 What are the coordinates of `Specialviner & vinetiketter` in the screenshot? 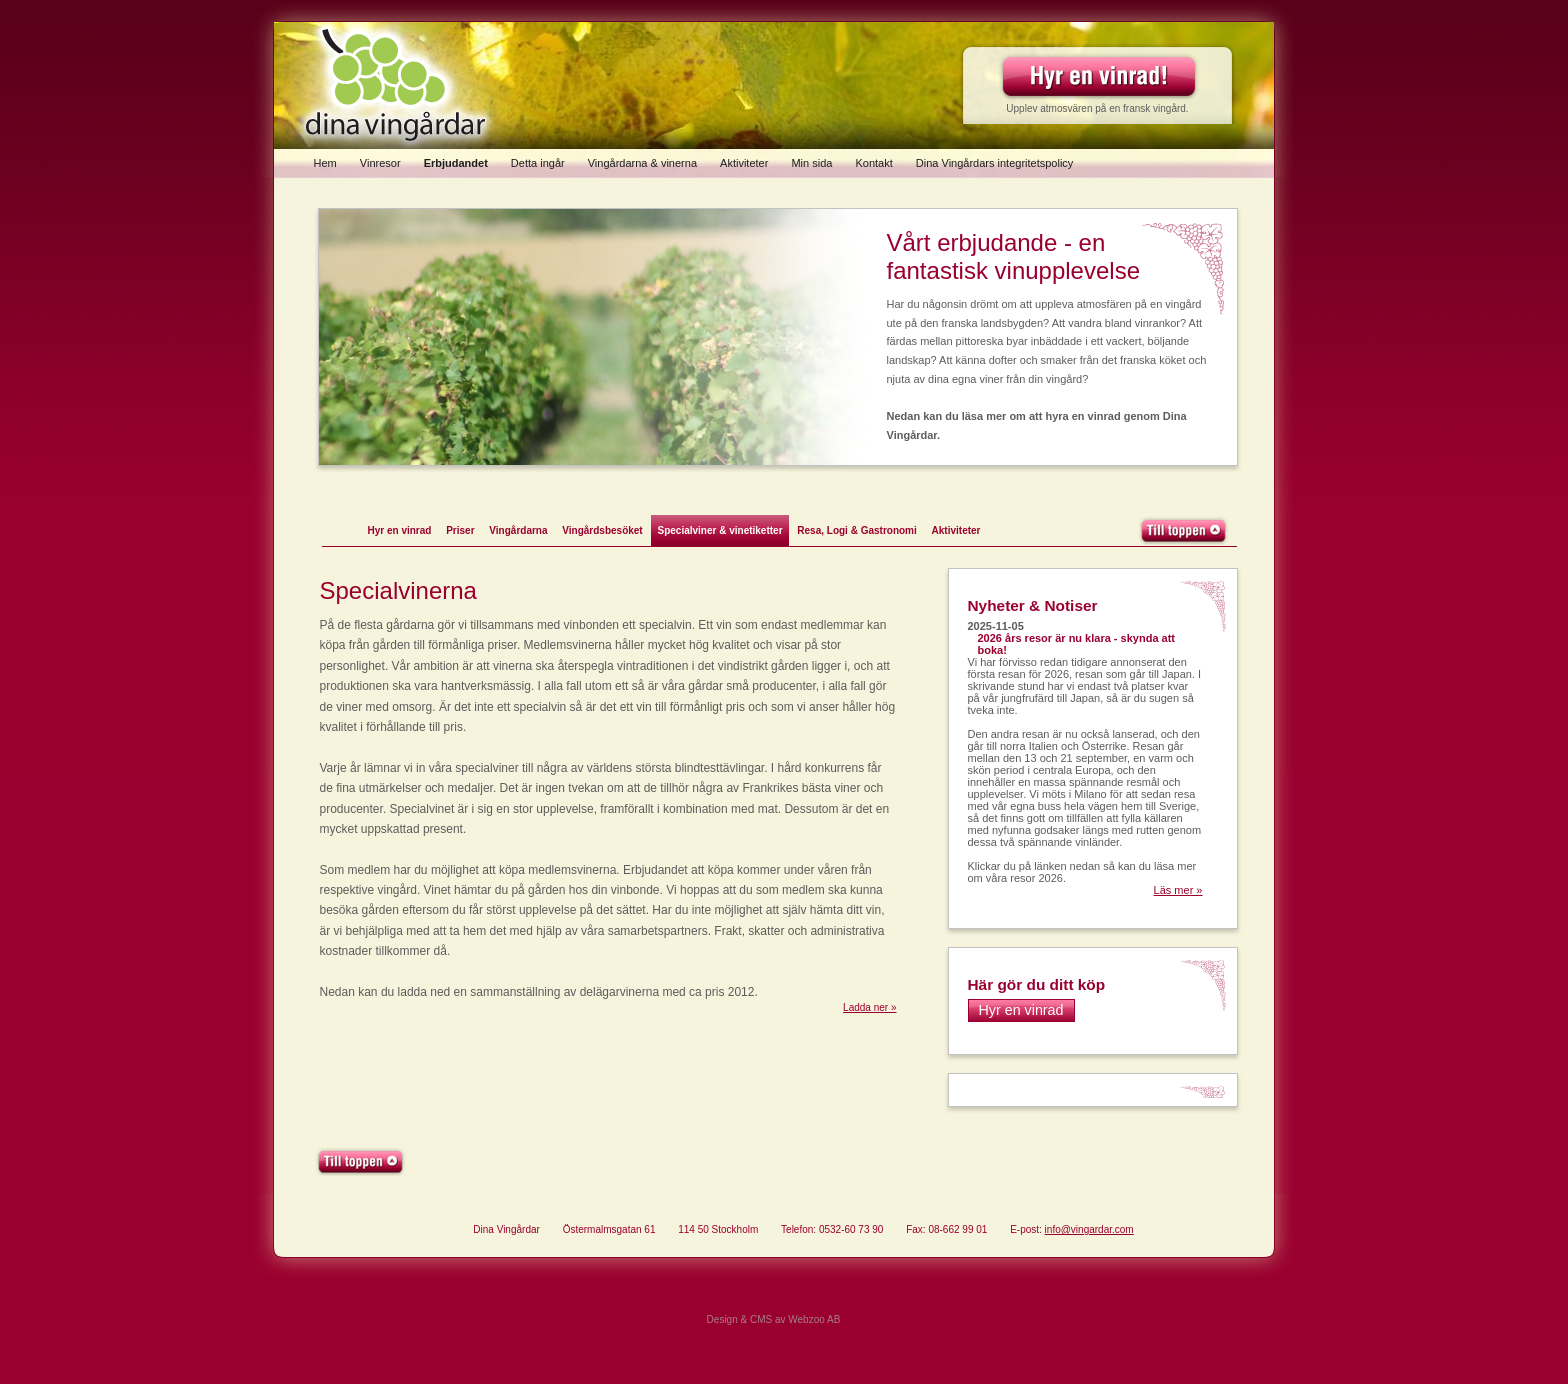 It's located at (719, 530).